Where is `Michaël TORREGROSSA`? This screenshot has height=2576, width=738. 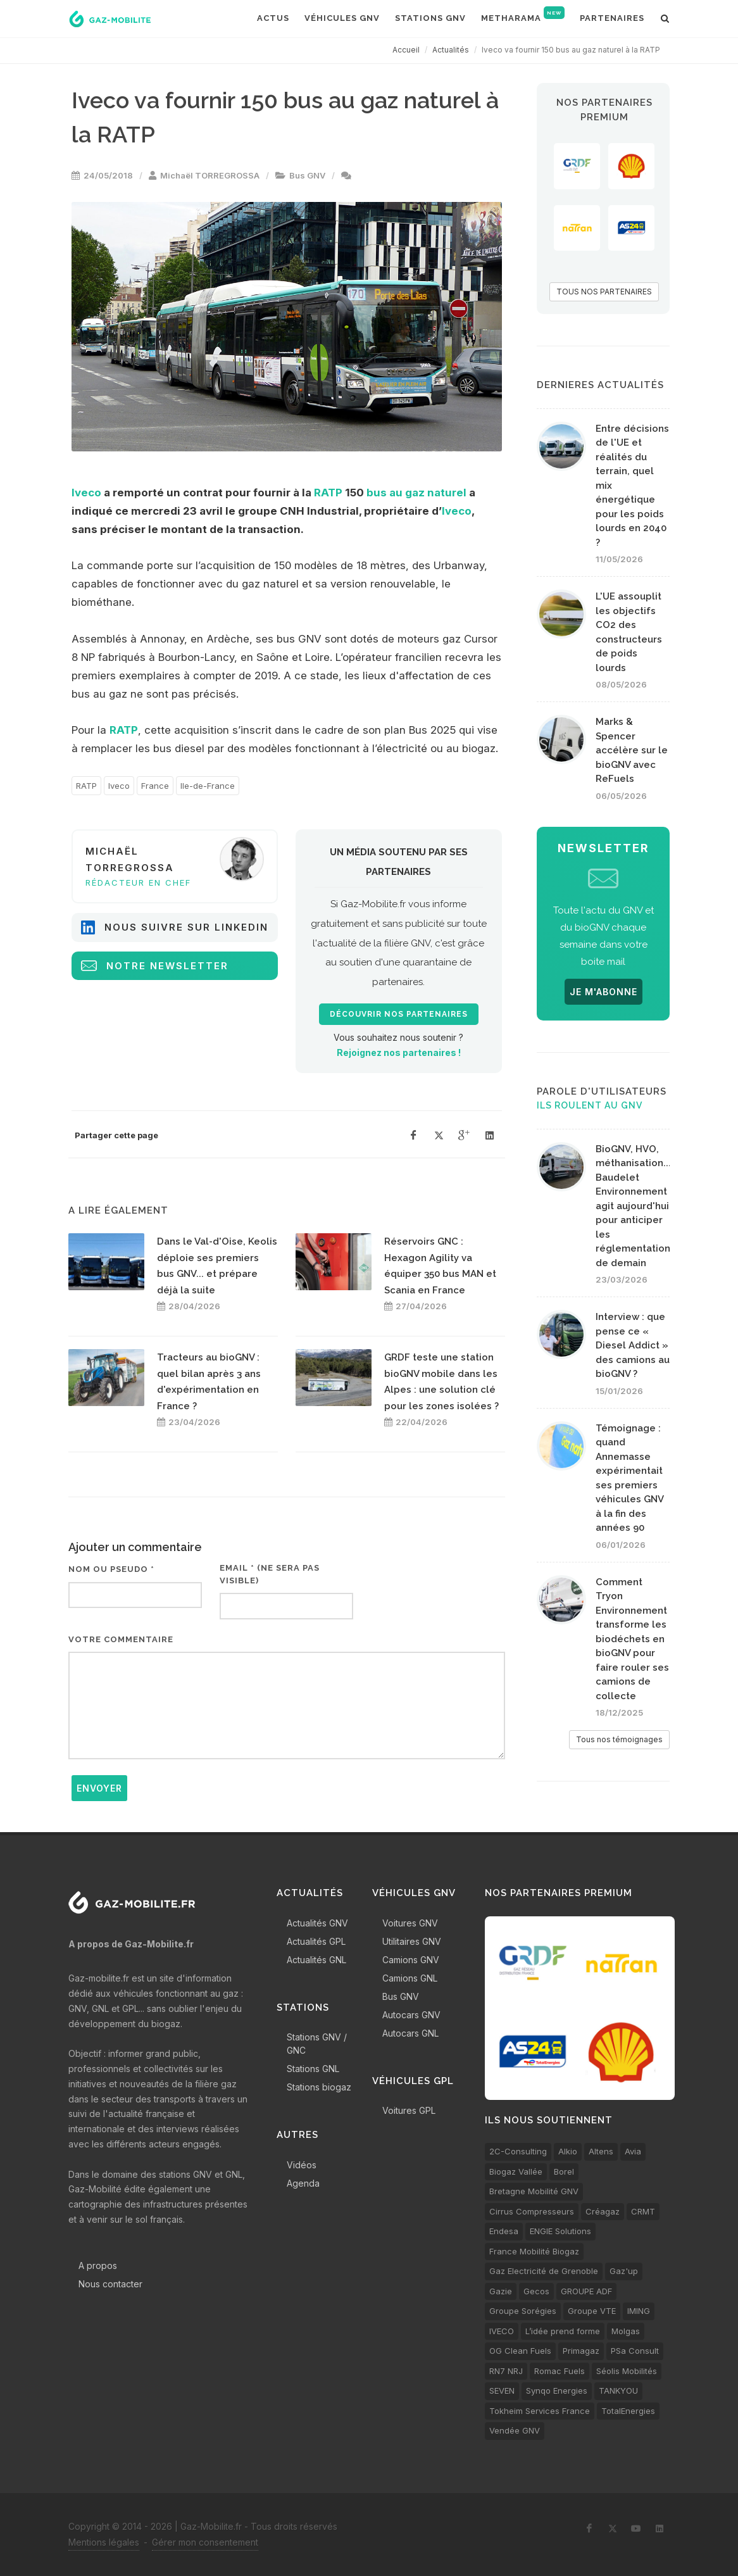 Michaël TORREGROSSA is located at coordinates (210, 175).